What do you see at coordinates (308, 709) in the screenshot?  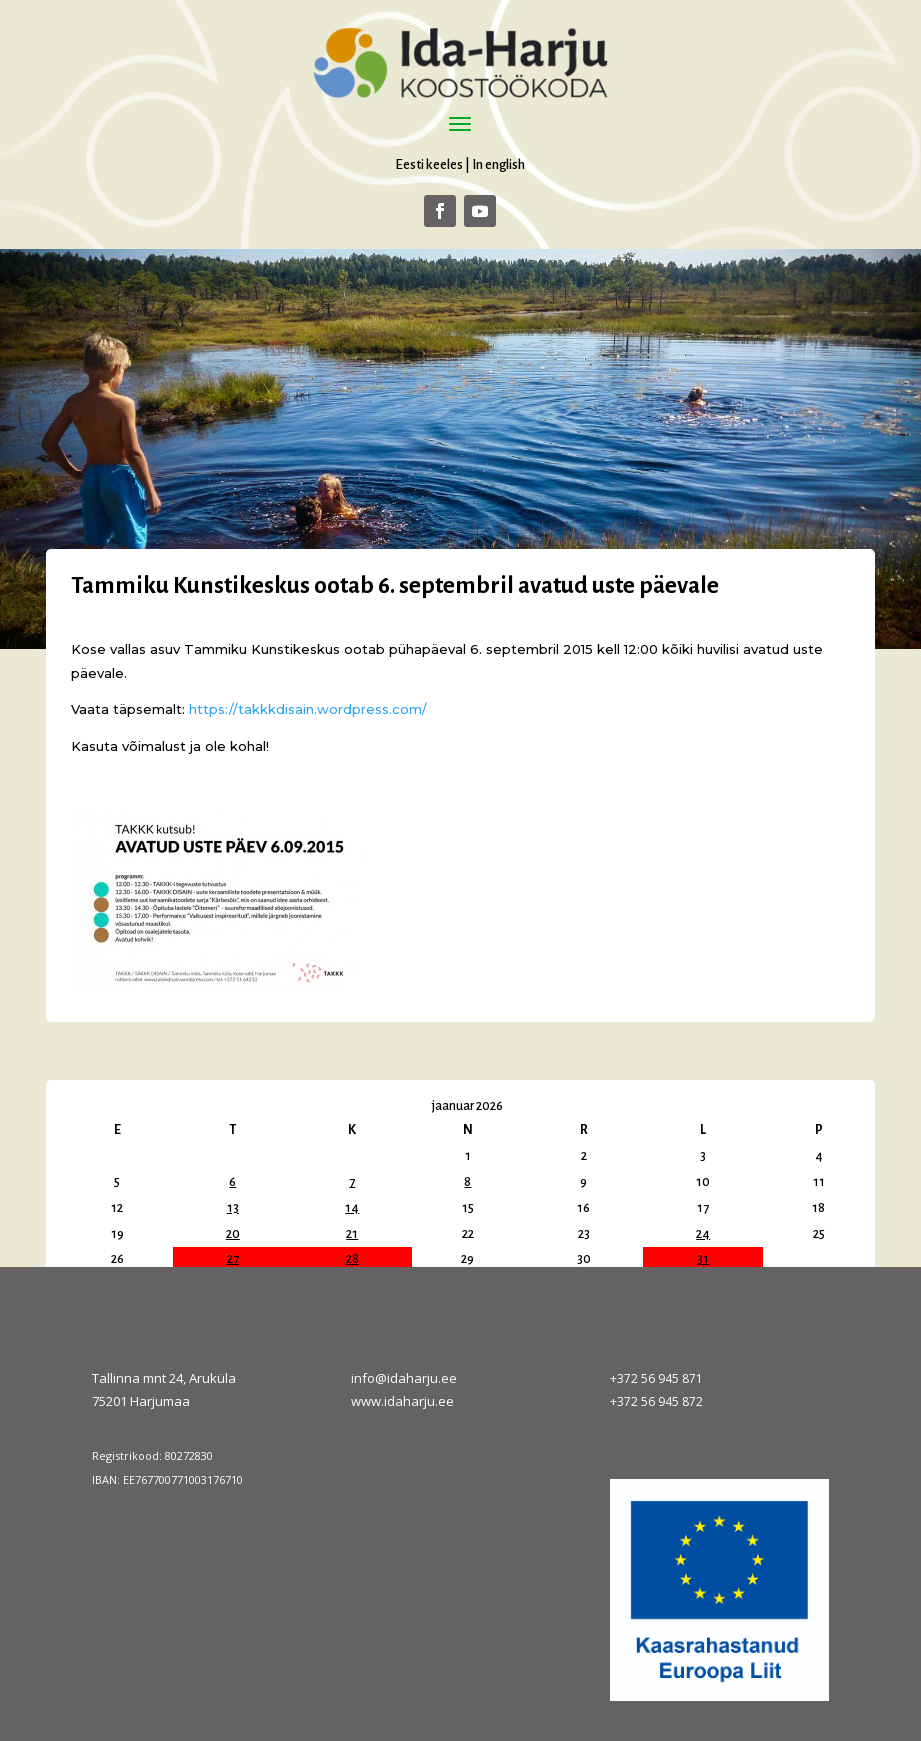 I see `https://takkkdisain.wordpress.com/` at bounding box center [308, 709].